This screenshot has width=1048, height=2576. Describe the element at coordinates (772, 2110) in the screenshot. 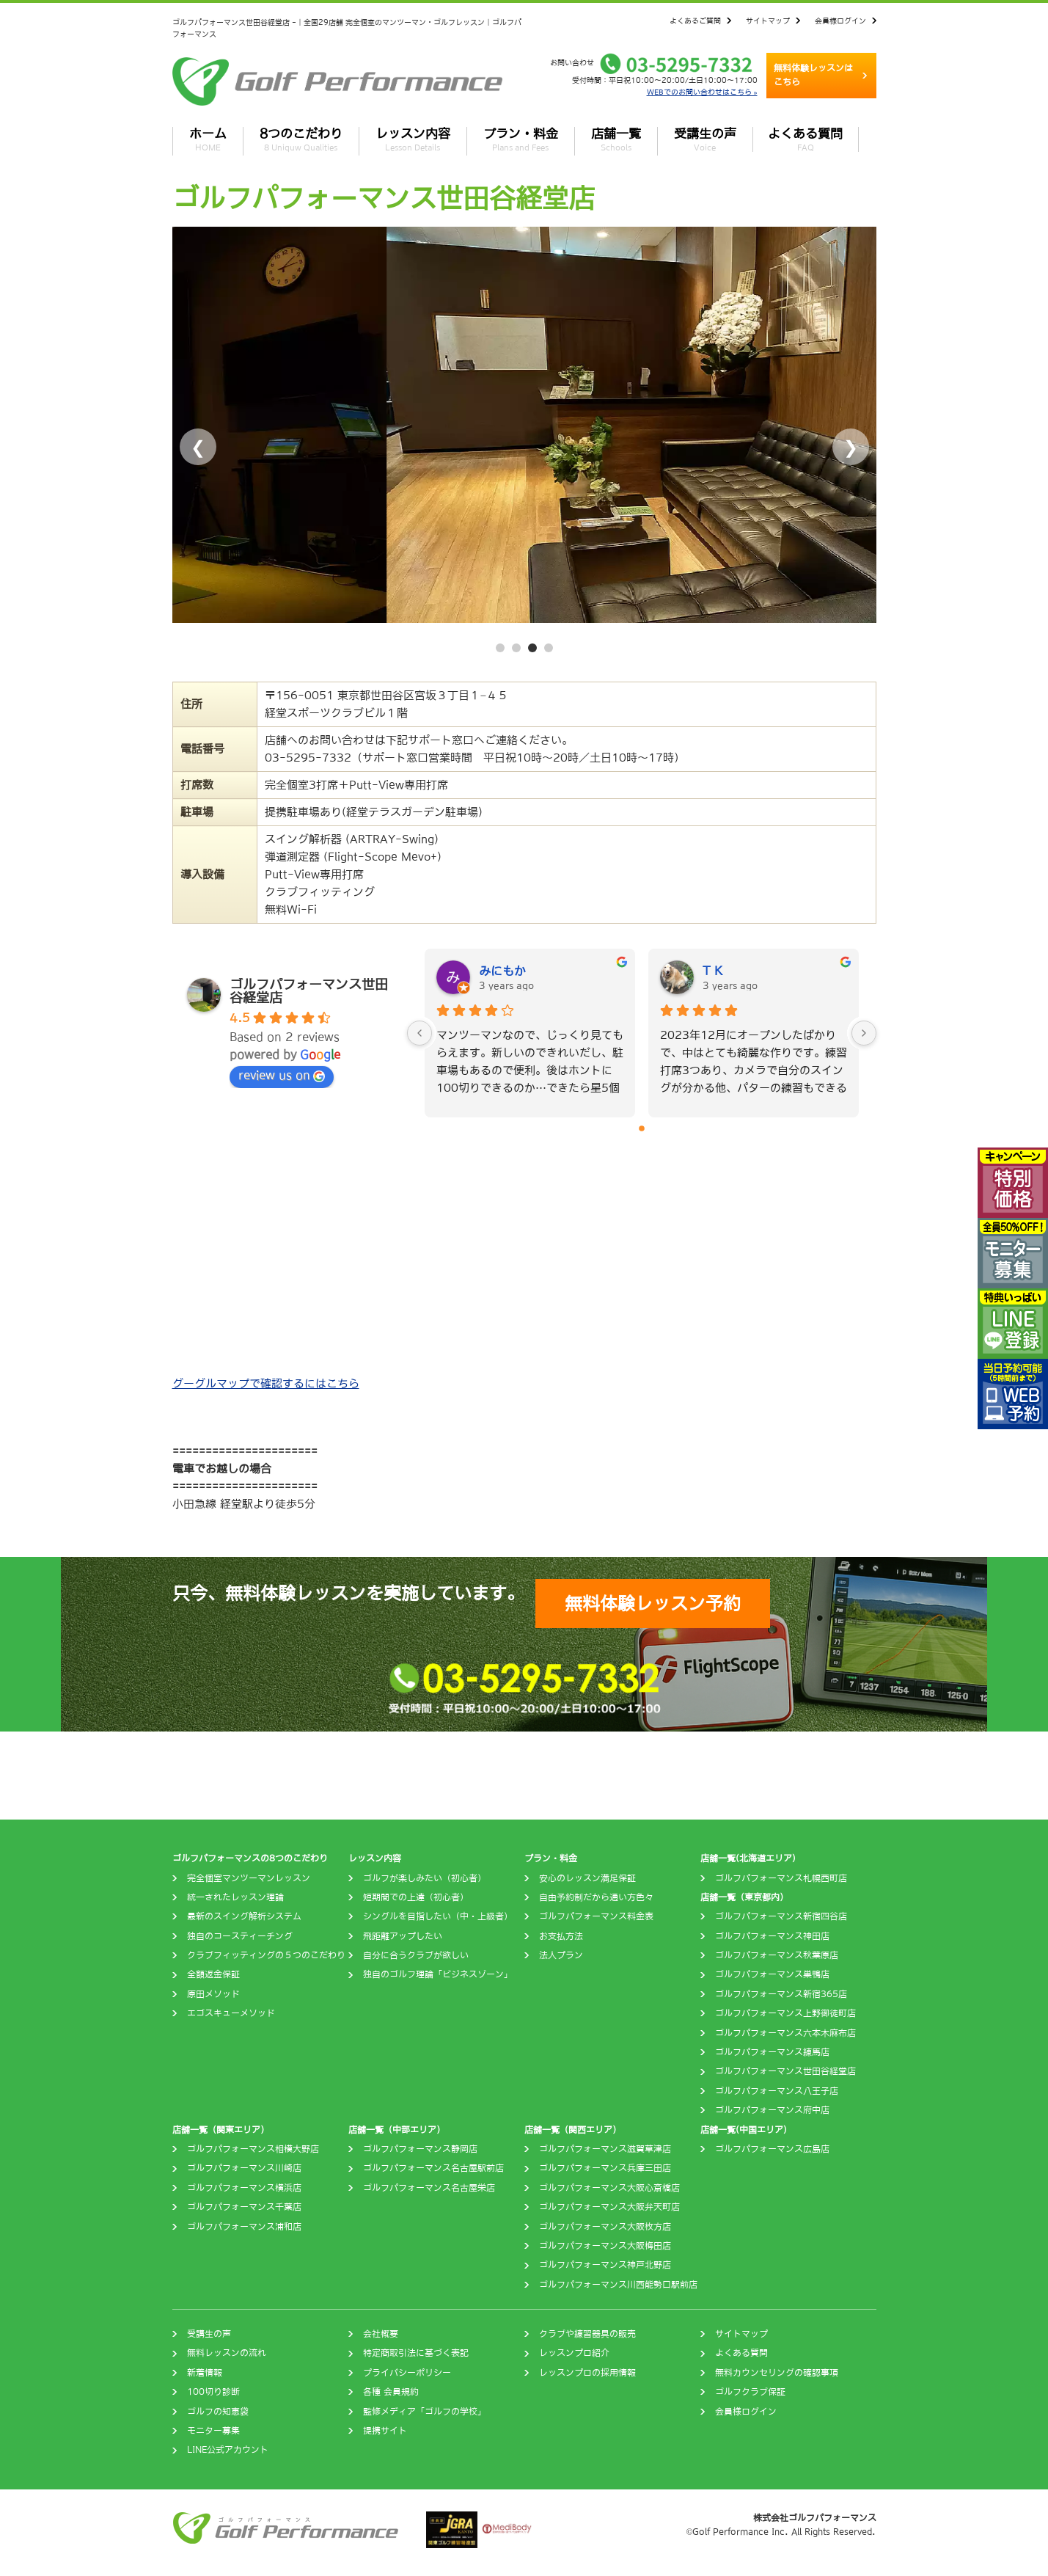

I see `ゴルフパフォーマンス府中店` at that location.